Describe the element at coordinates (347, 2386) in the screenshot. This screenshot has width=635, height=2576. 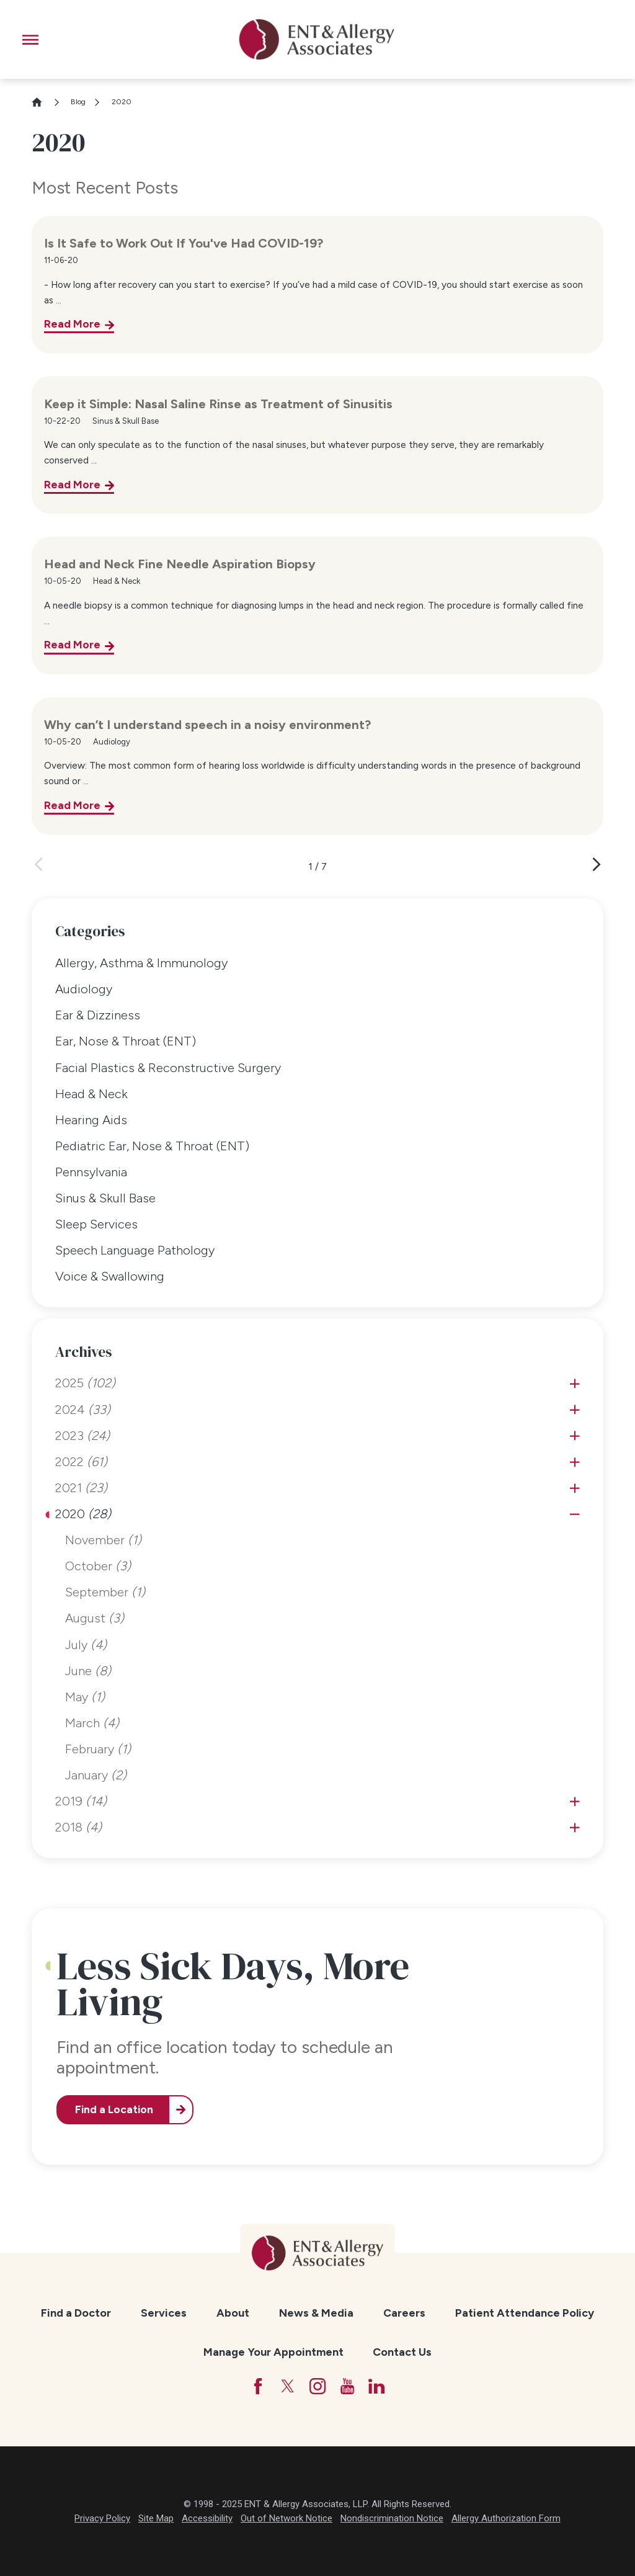
I see `[YouTube]` at that location.